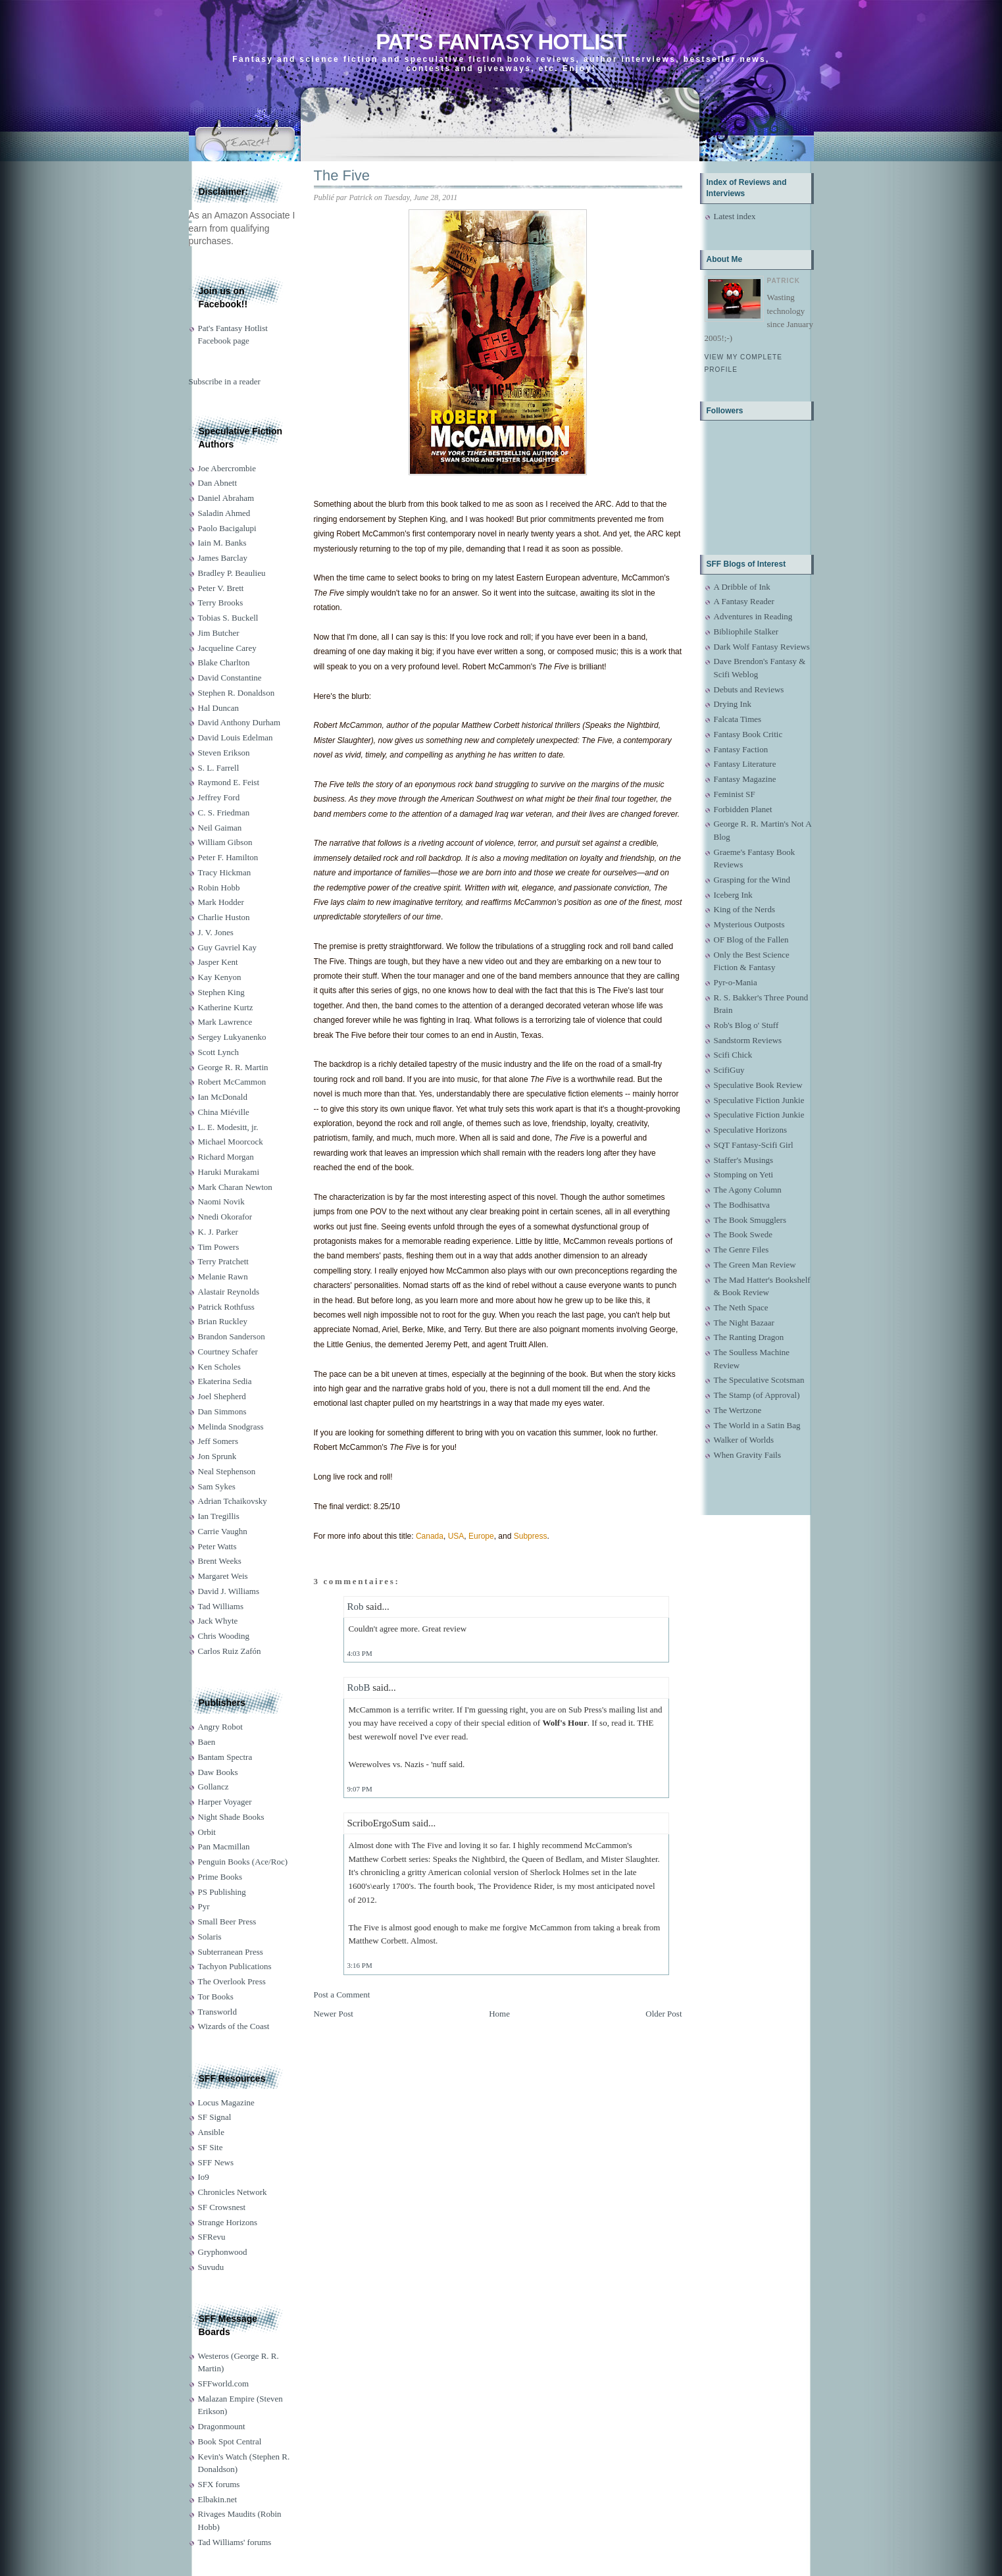  What do you see at coordinates (239, 722) in the screenshot?
I see `David Anthony Durham` at bounding box center [239, 722].